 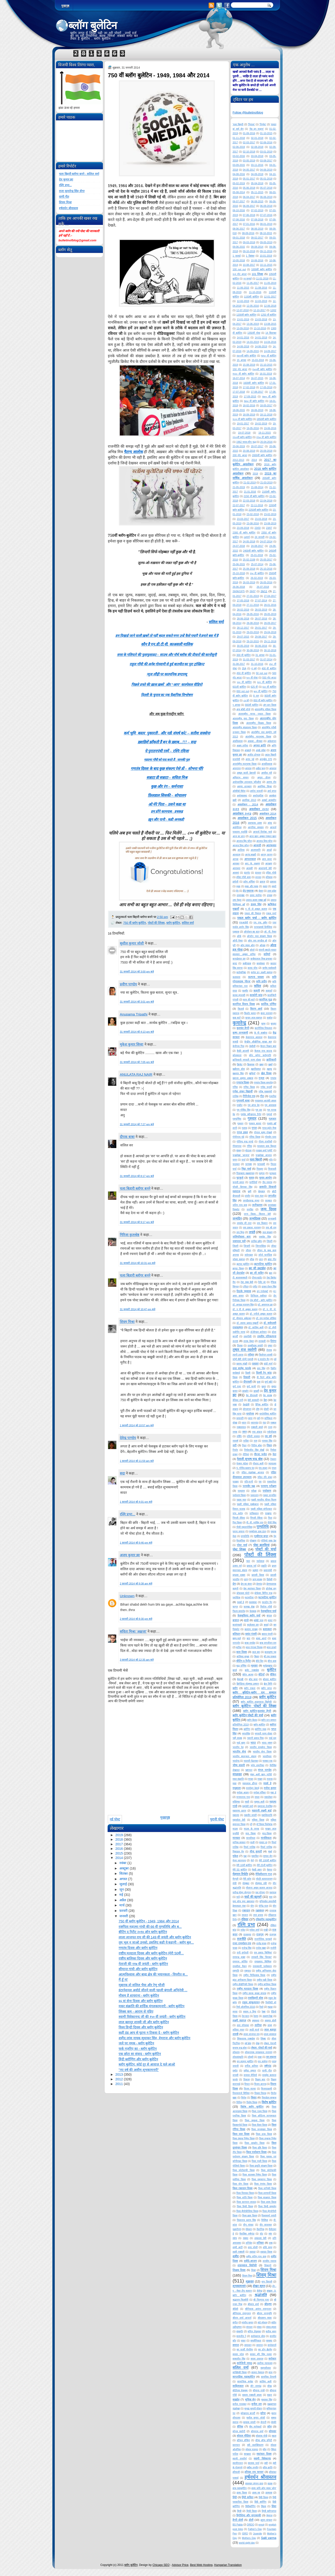 What do you see at coordinates (248, 804) in the screenshot?
I see `अवलोकन - 2014` at bounding box center [248, 804].